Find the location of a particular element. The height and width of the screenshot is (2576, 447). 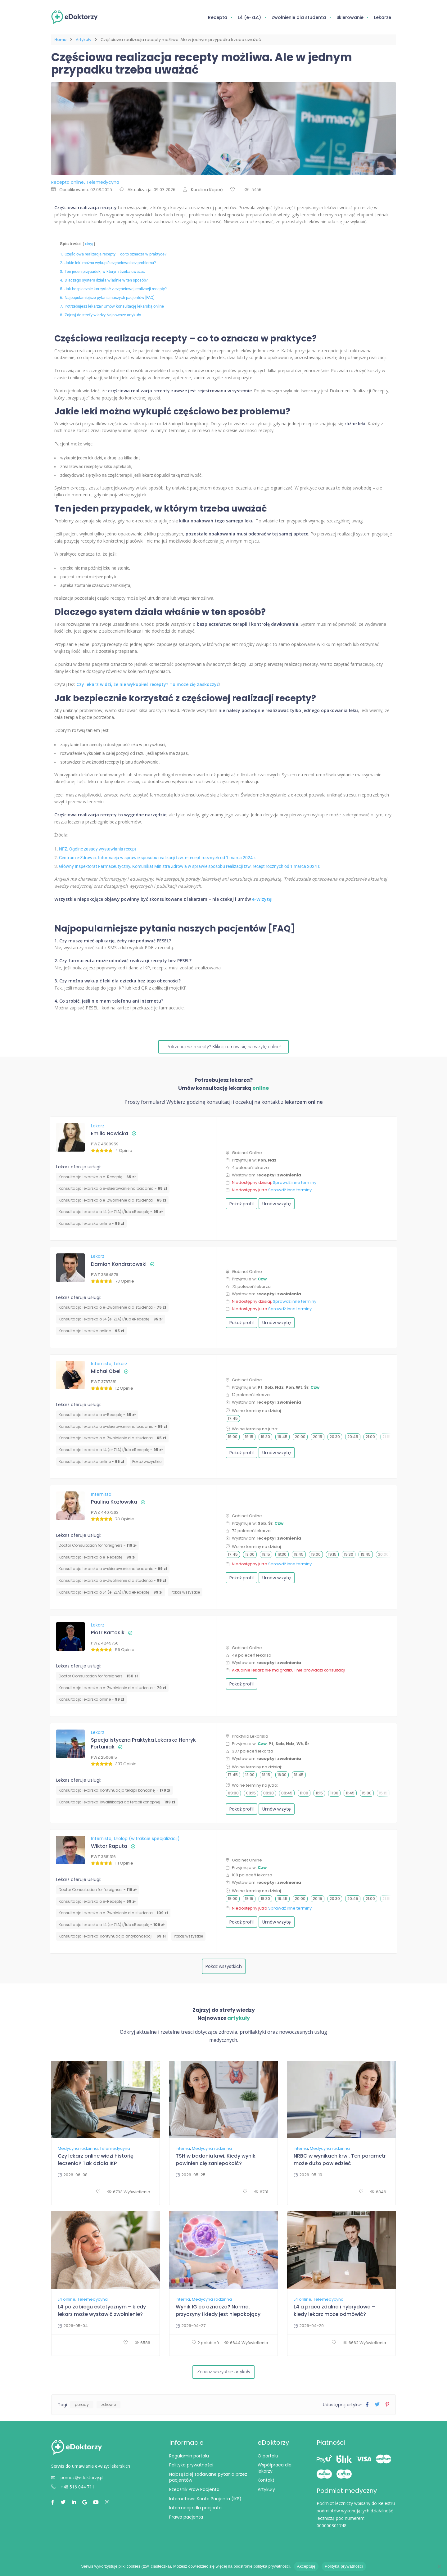

Pokaż profil is located at coordinates (241, 1203).